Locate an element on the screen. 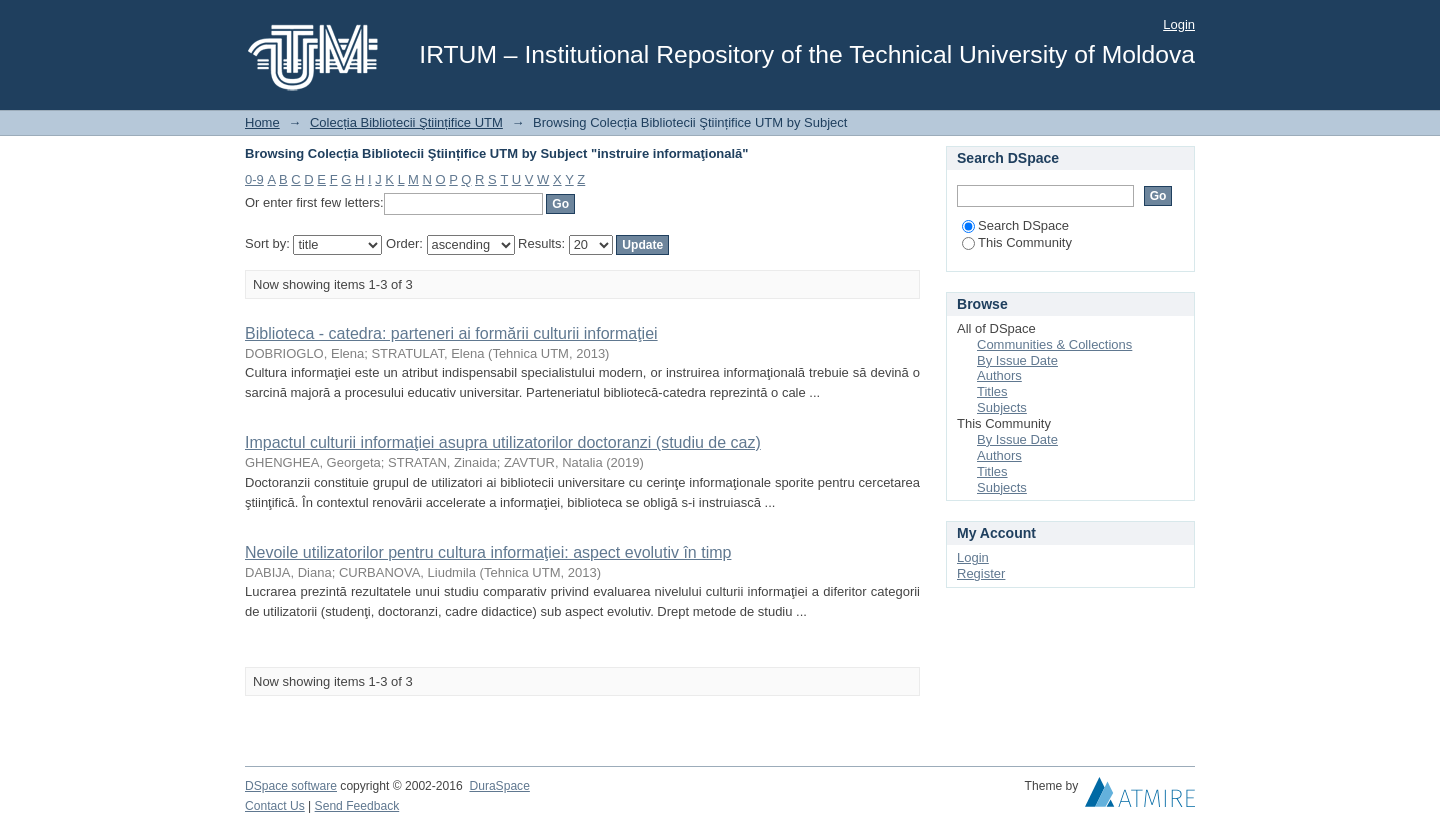  Contact Us is located at coordinates (275, 806).